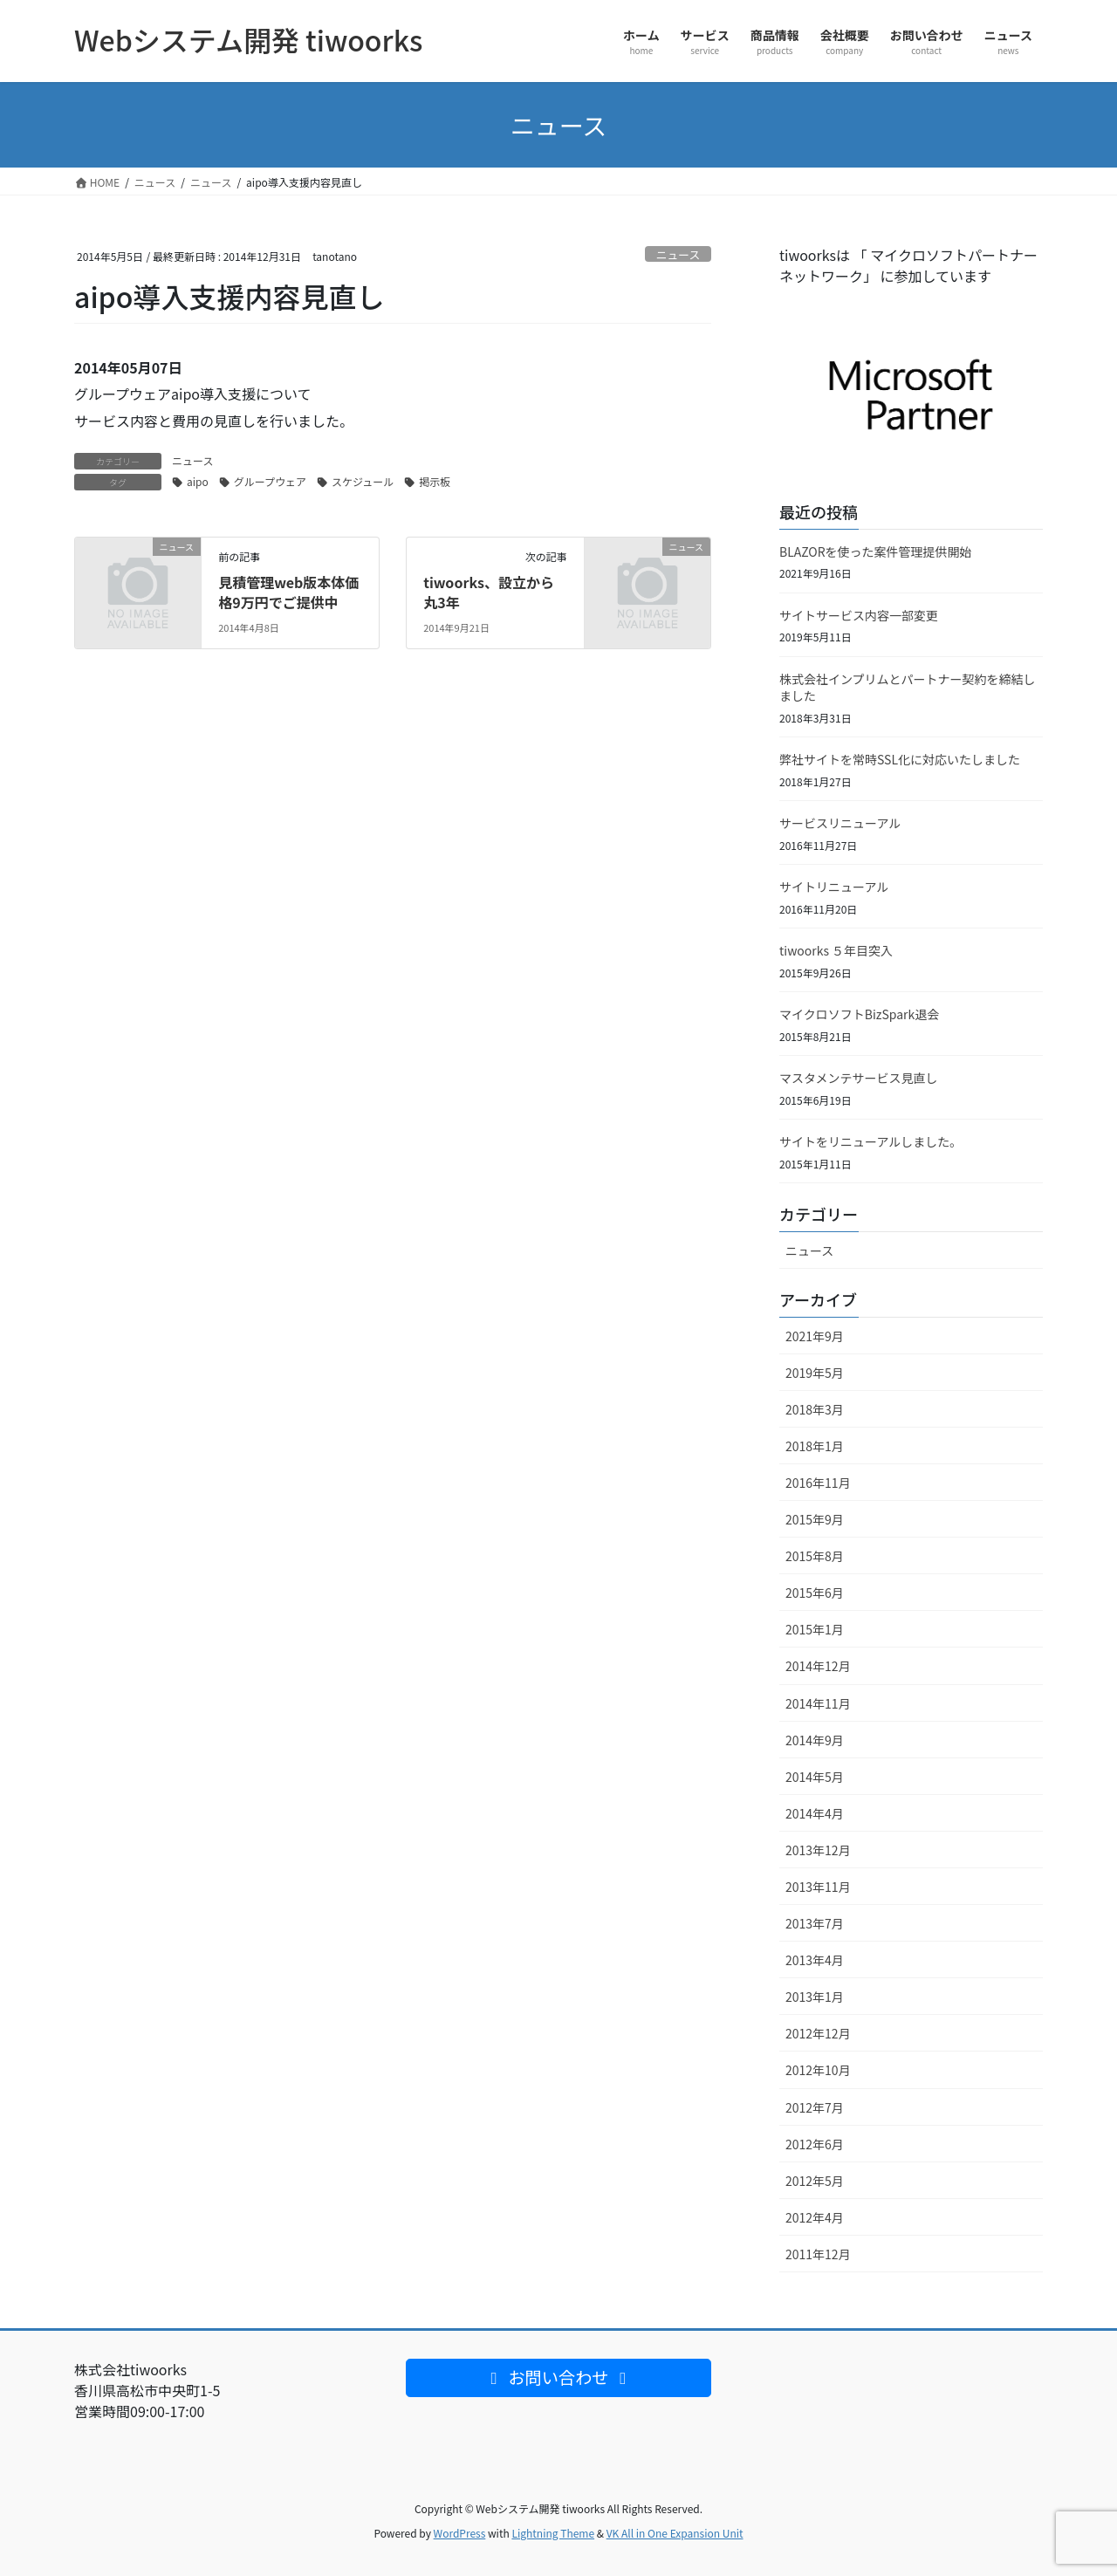 The width and height of the screenshot is (1117, 2576). I want to click on 2014年9月, so click(814, 1740).